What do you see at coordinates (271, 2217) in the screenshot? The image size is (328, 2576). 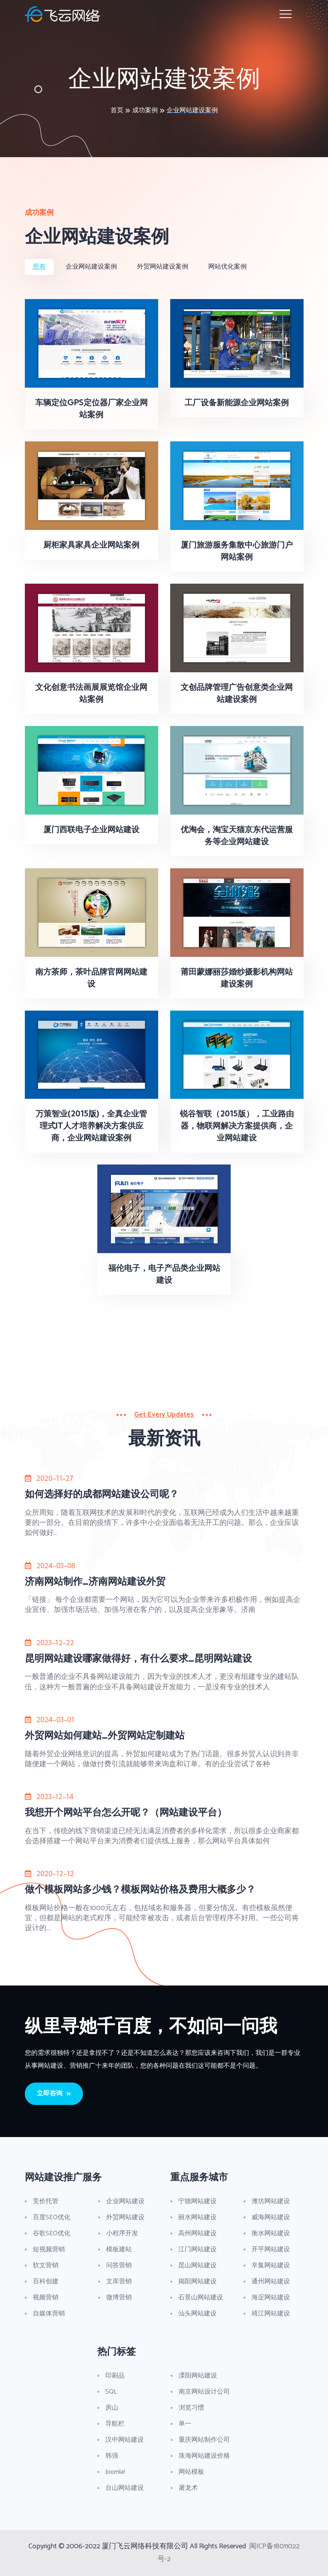 I see `威海网站建设` at bounding box center [271, 2217].